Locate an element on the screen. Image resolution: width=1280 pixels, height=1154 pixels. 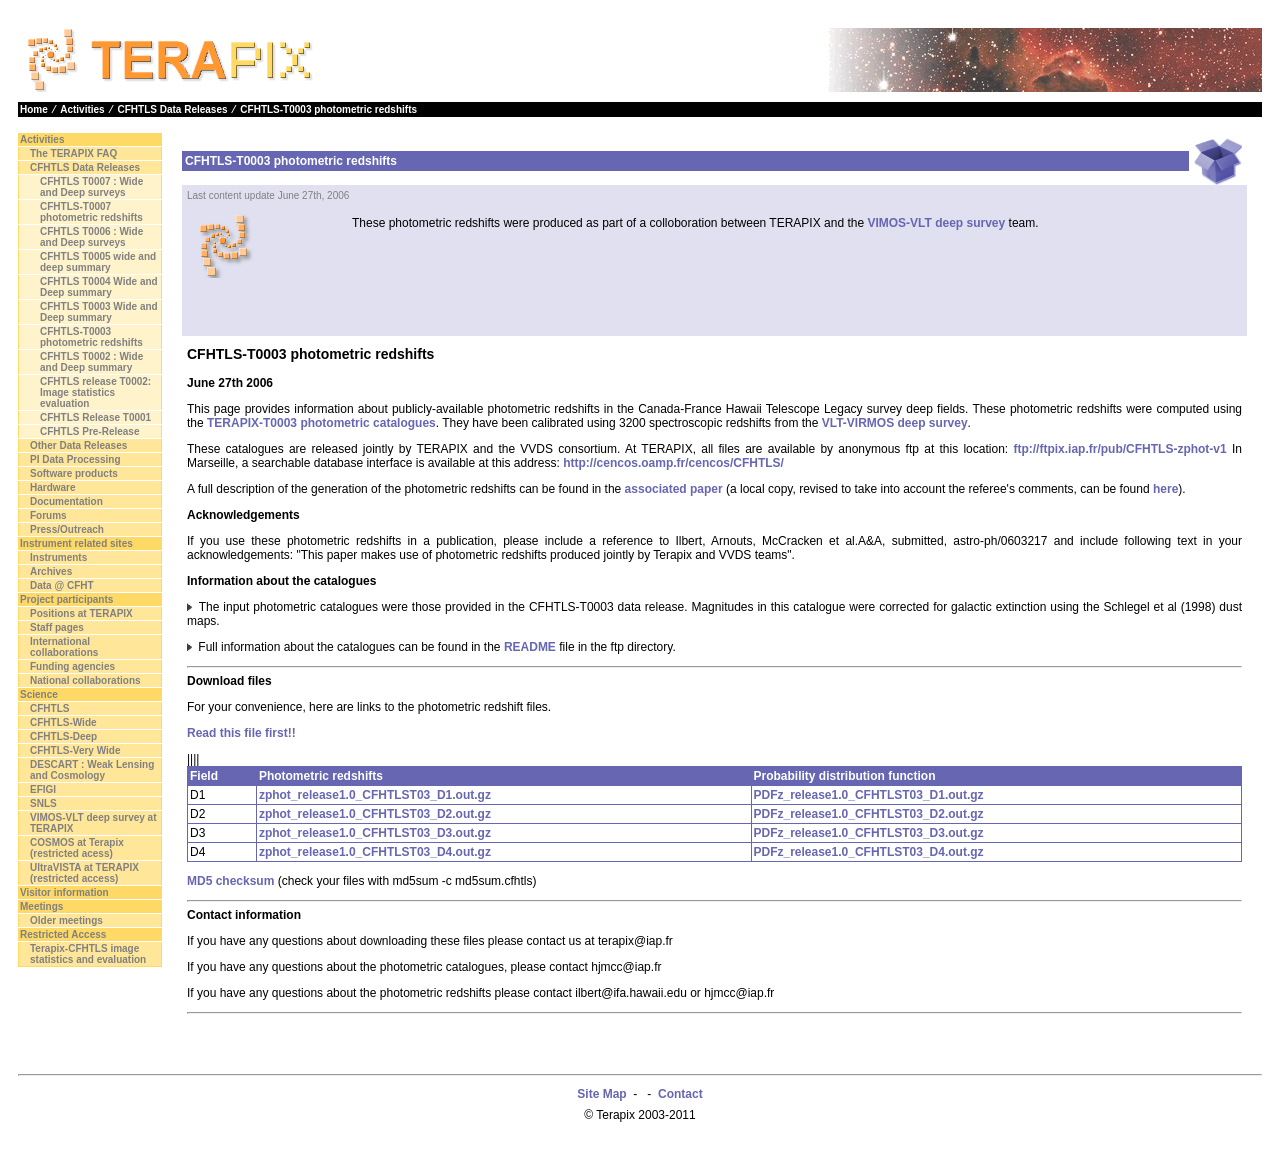
VIMOS-VLT deep survey is located at coordinates (936, 223).